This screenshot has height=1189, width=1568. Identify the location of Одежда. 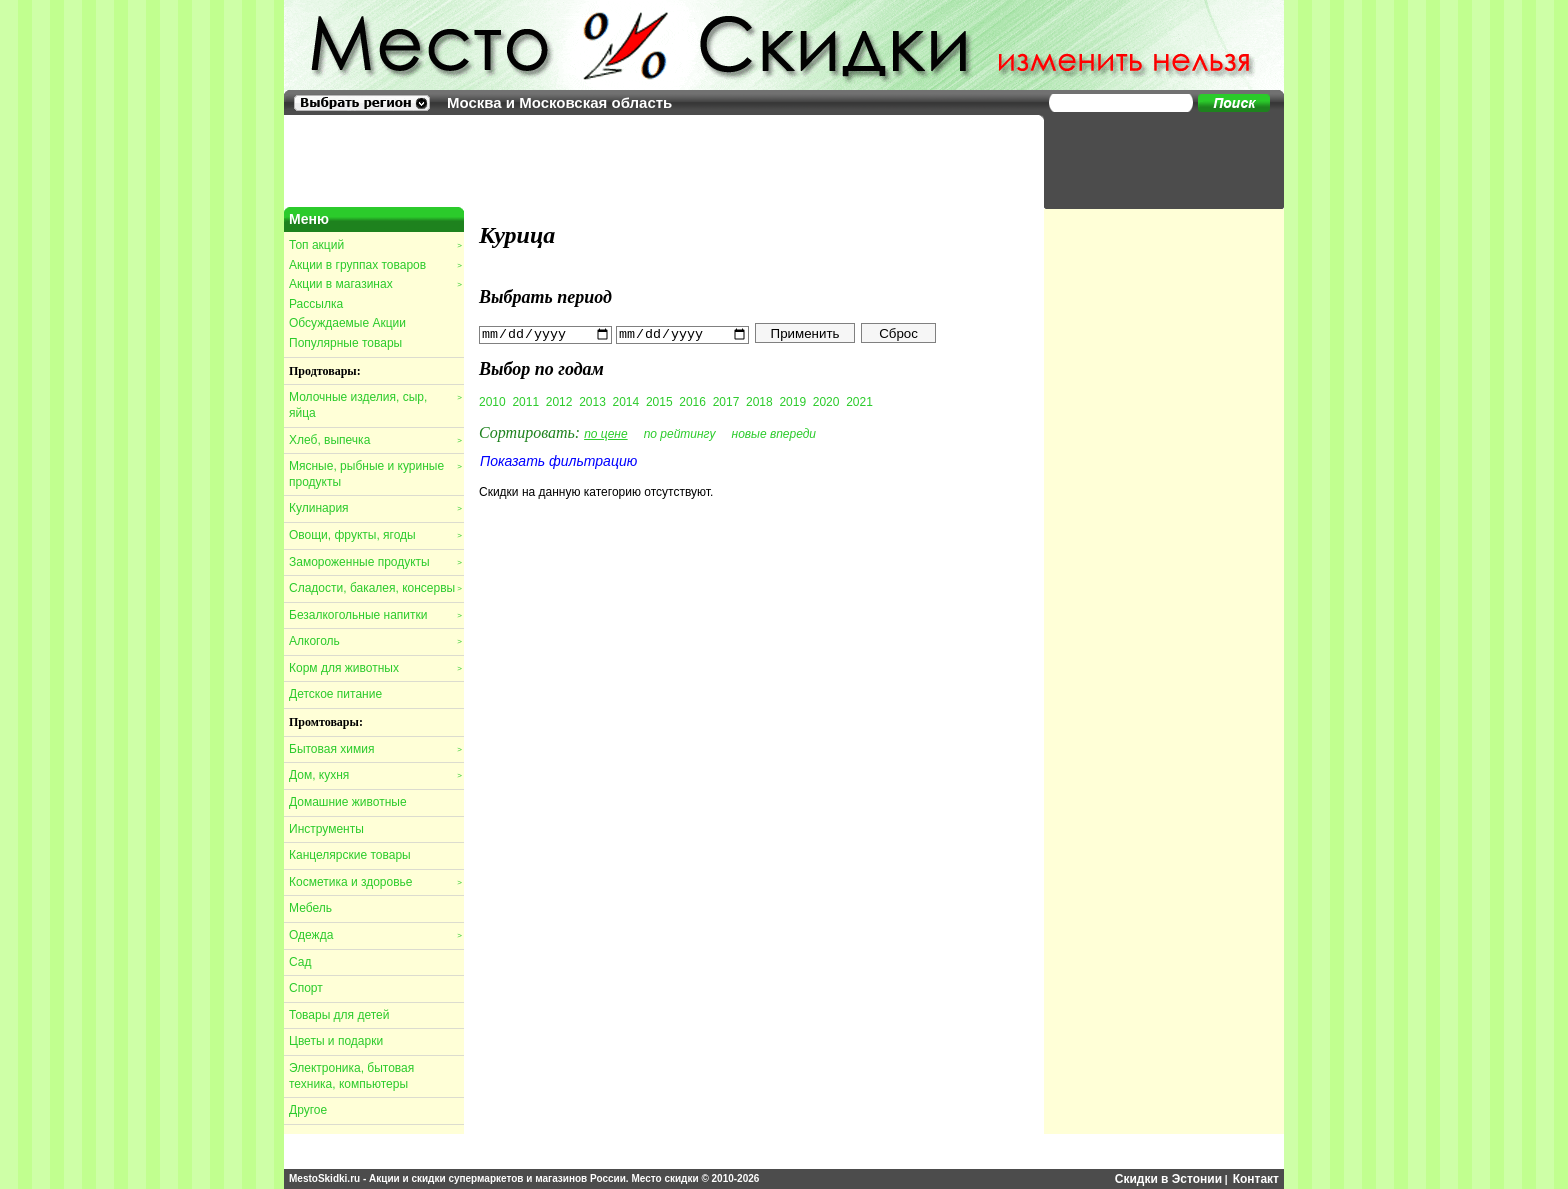
(375, 935).